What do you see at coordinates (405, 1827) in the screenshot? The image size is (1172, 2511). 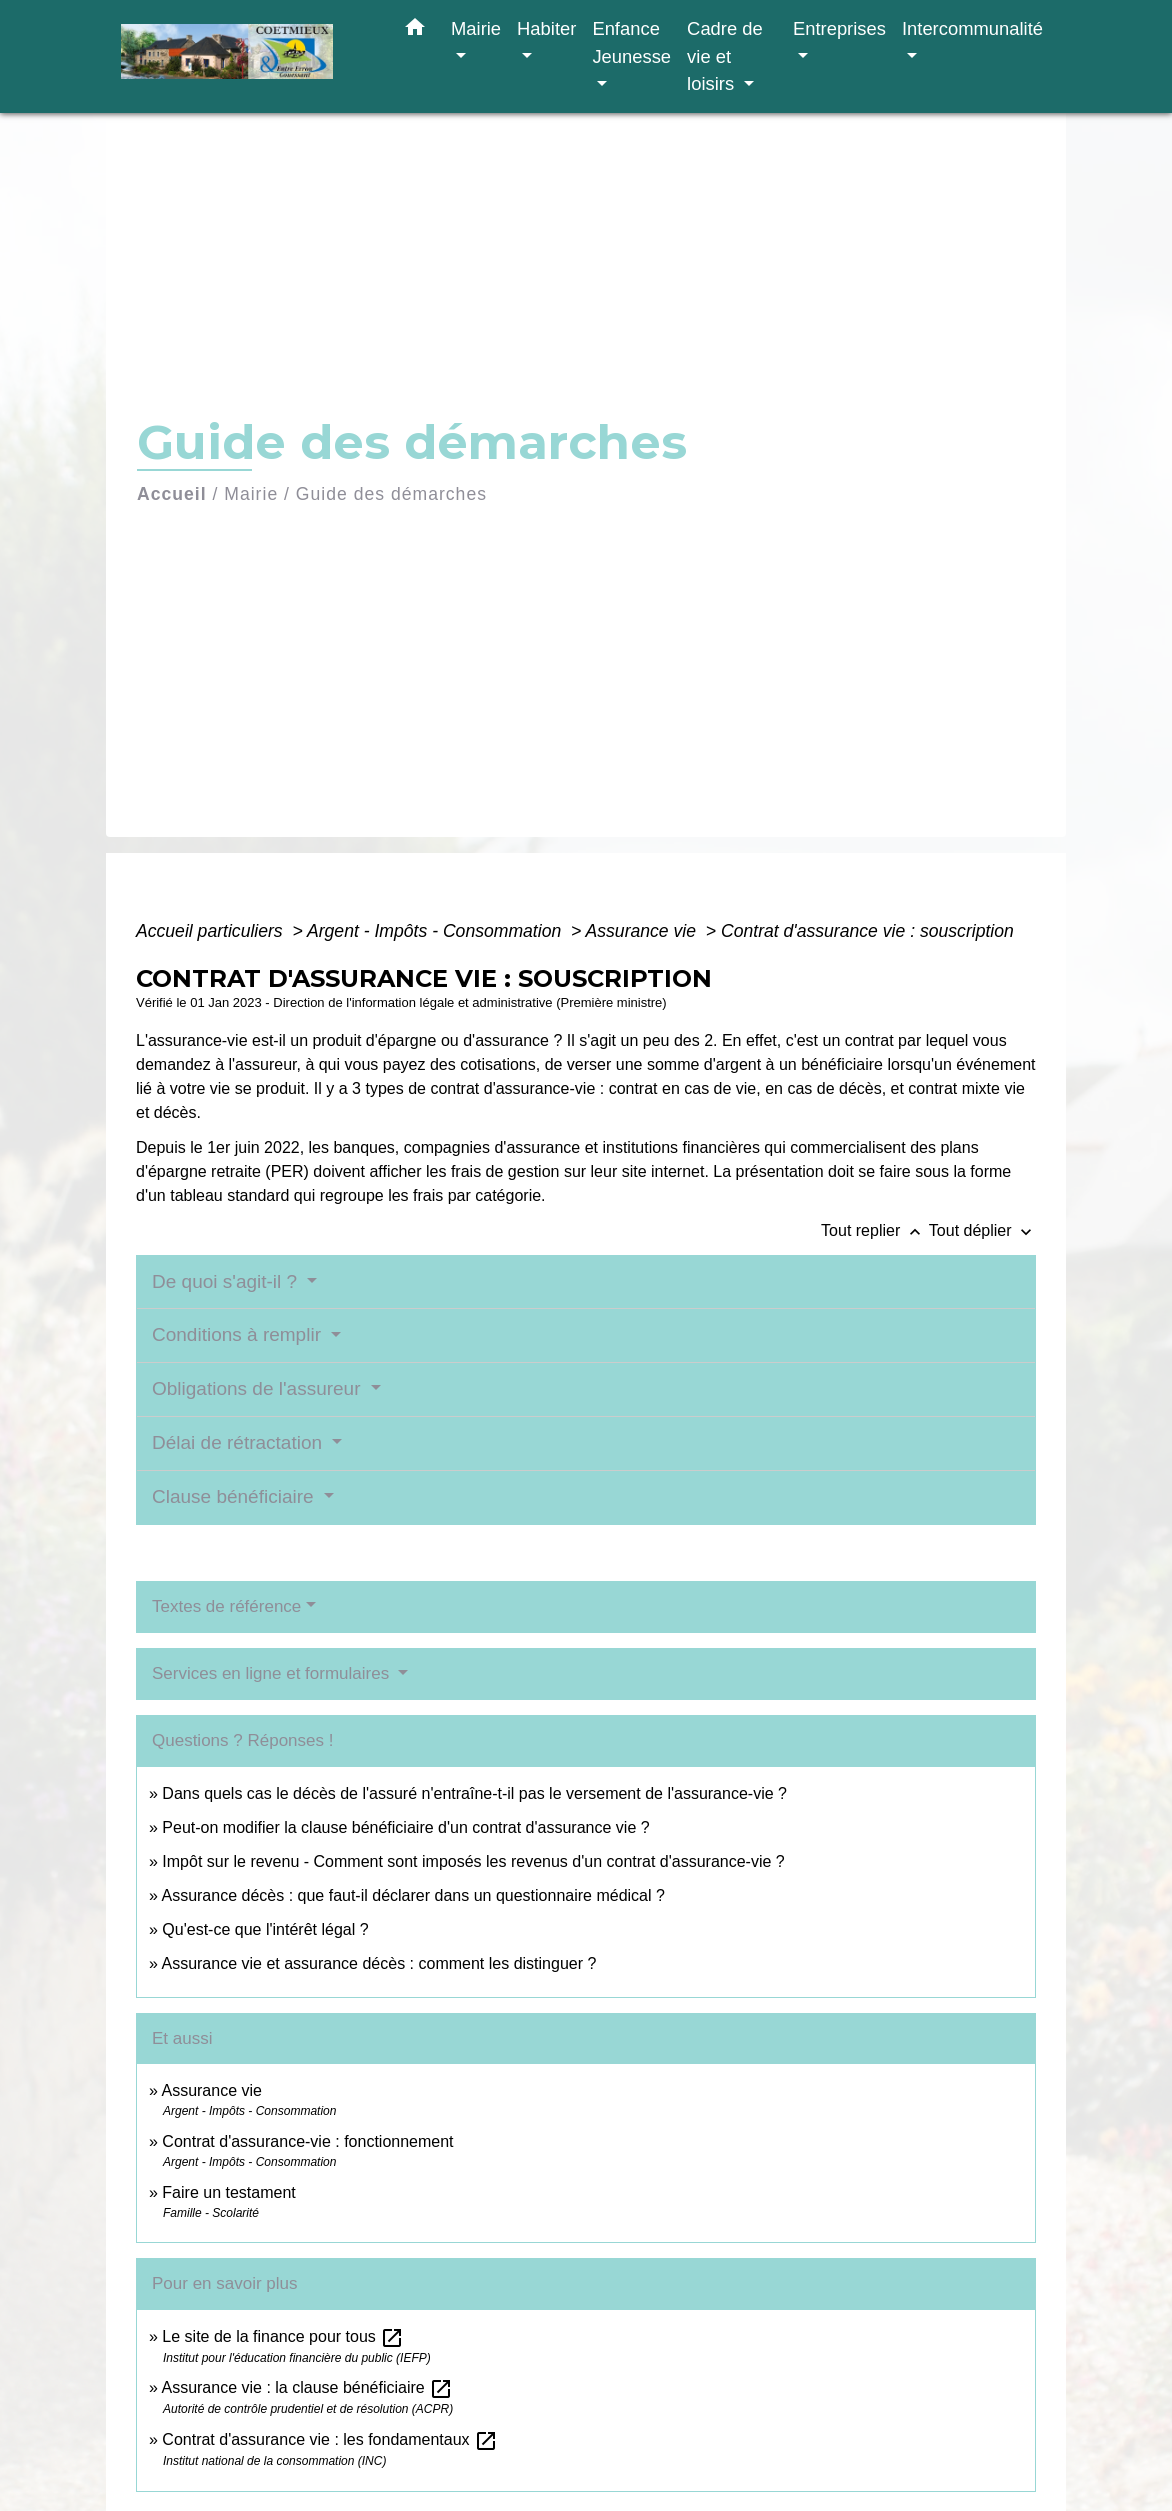 I see `Peut-on modifier la clause bénéficiaire d'un contrat d'assurance vie ?` at bounding box center [405, 1827].